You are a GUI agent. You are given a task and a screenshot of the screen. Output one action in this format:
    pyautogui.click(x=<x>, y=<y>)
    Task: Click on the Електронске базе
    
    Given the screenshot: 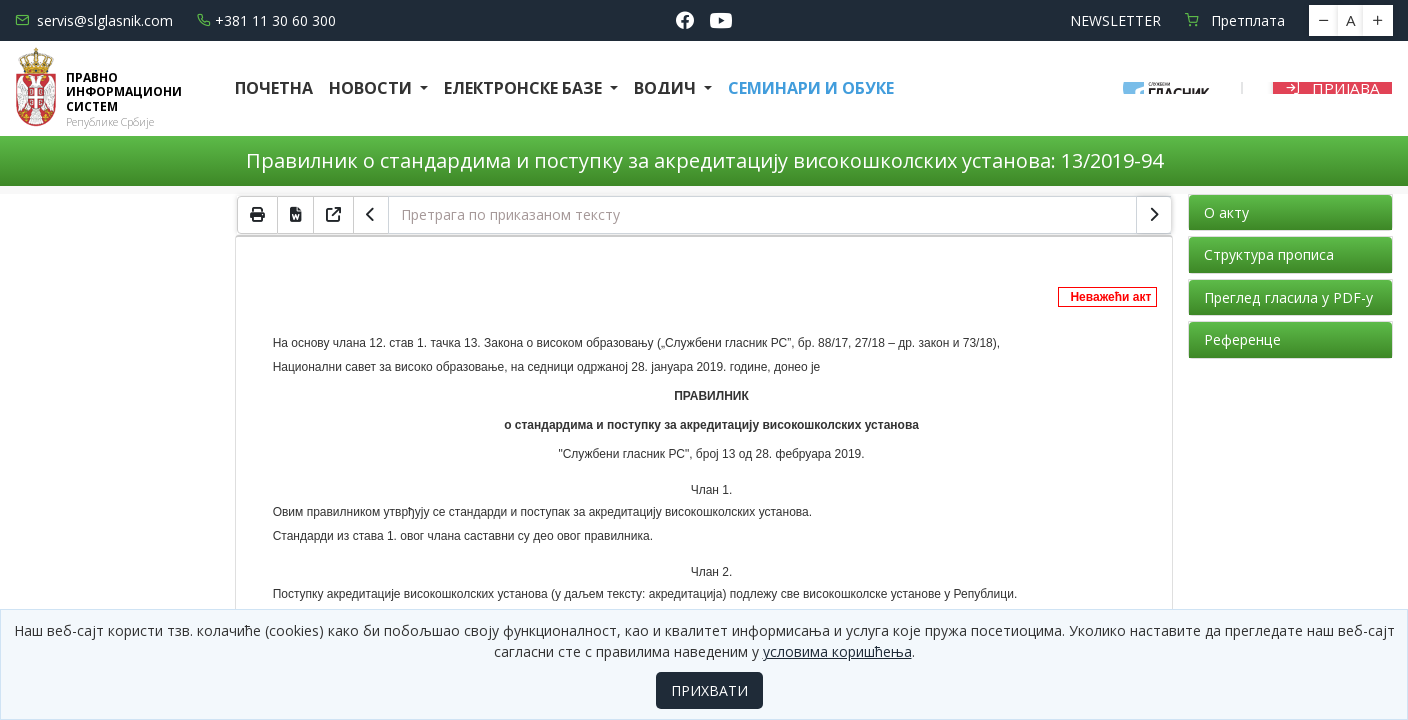 What is the action you would take?
    pyautogui.click(x=525, y=88)
    